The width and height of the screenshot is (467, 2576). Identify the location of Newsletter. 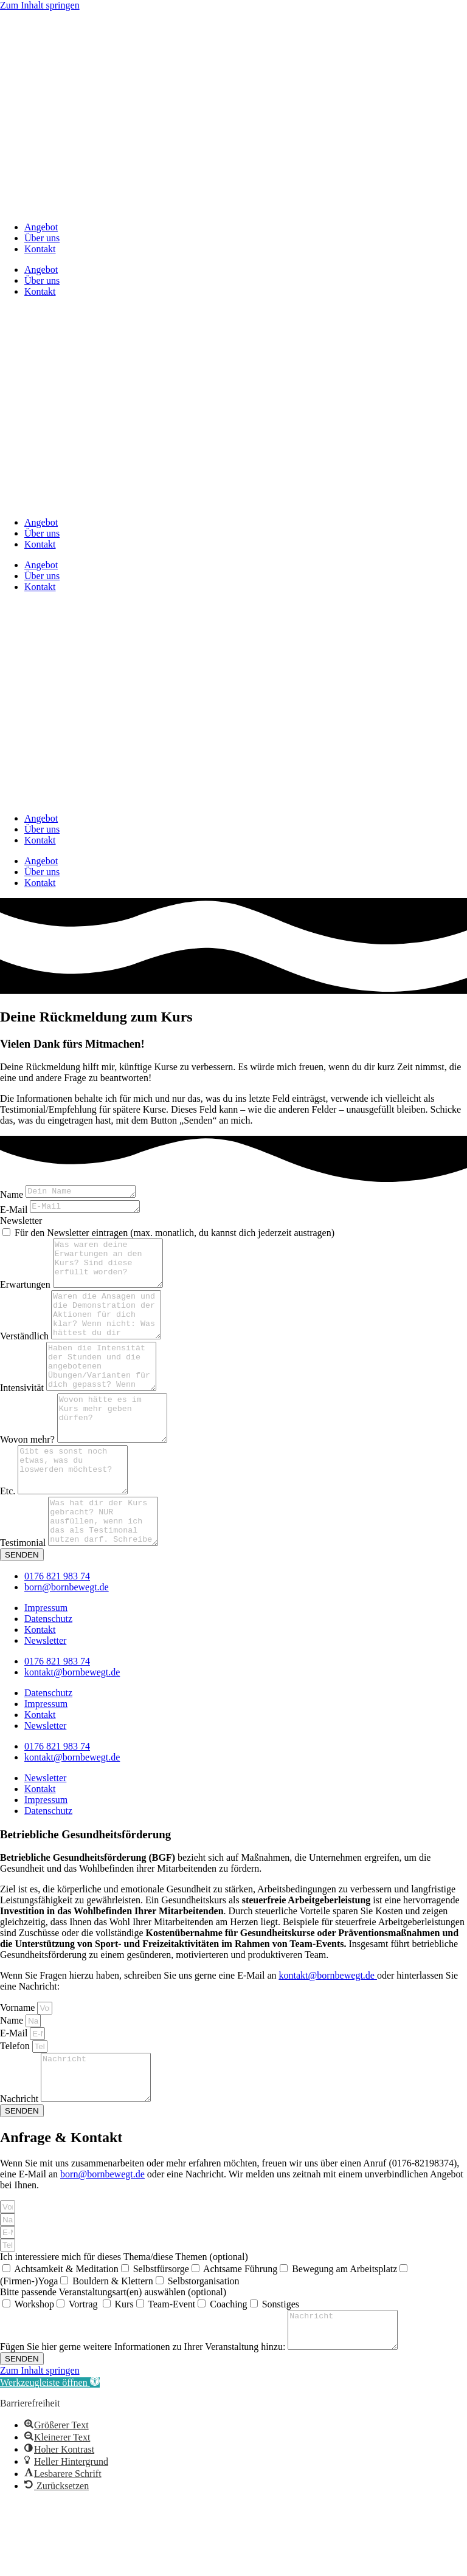
(21, 1224).